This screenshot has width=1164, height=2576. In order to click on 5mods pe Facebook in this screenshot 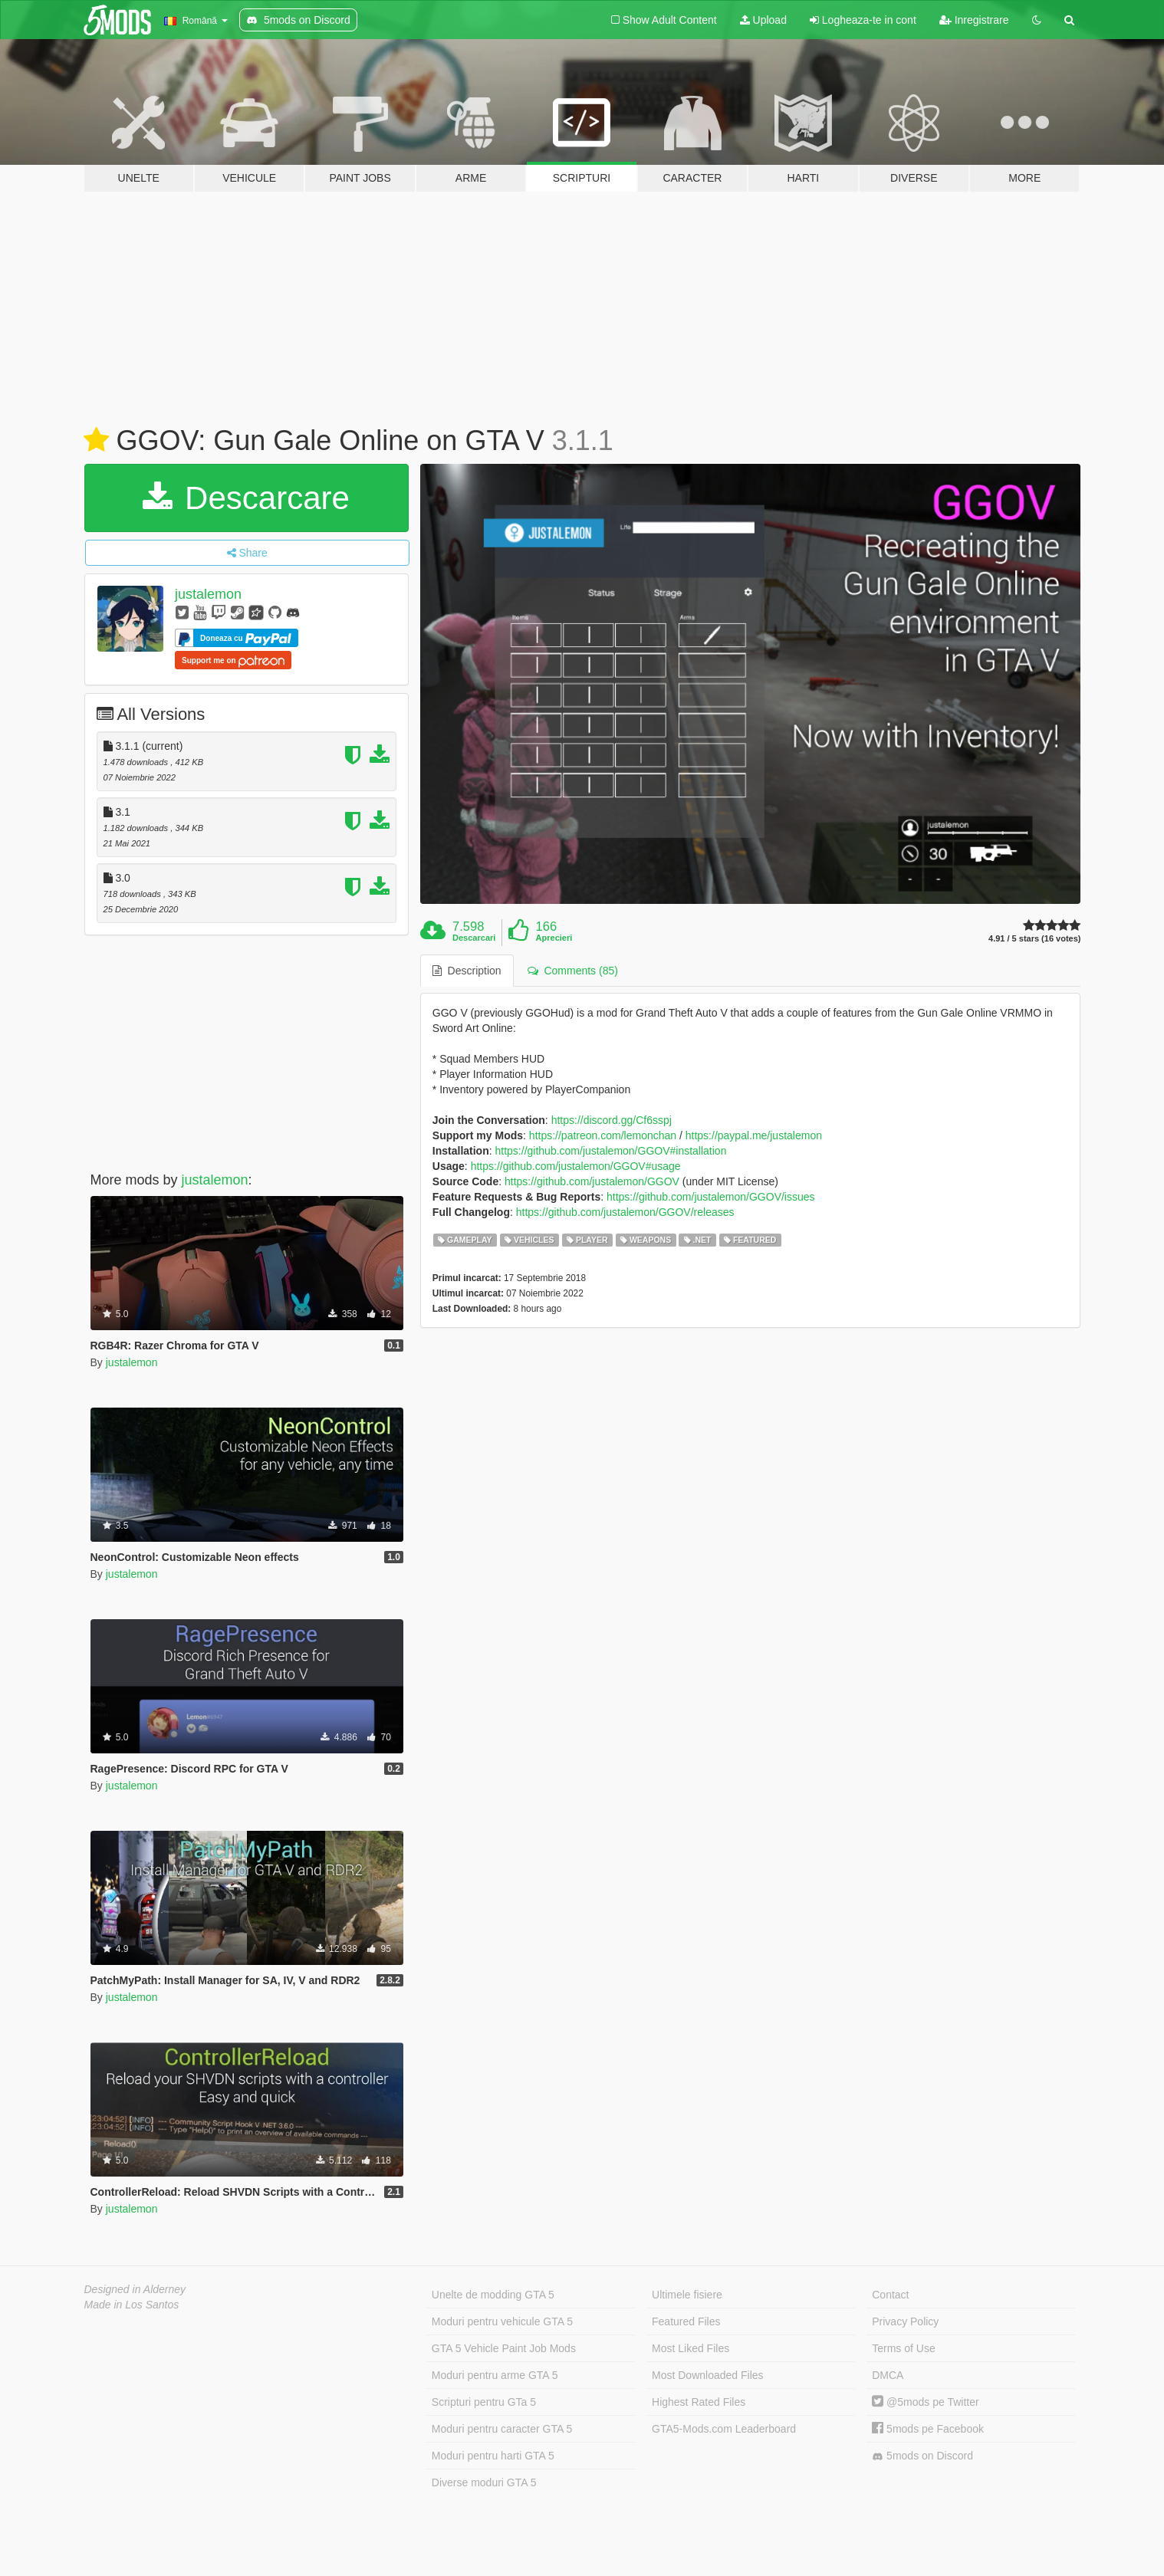, I will do `click(928, 2429)`.